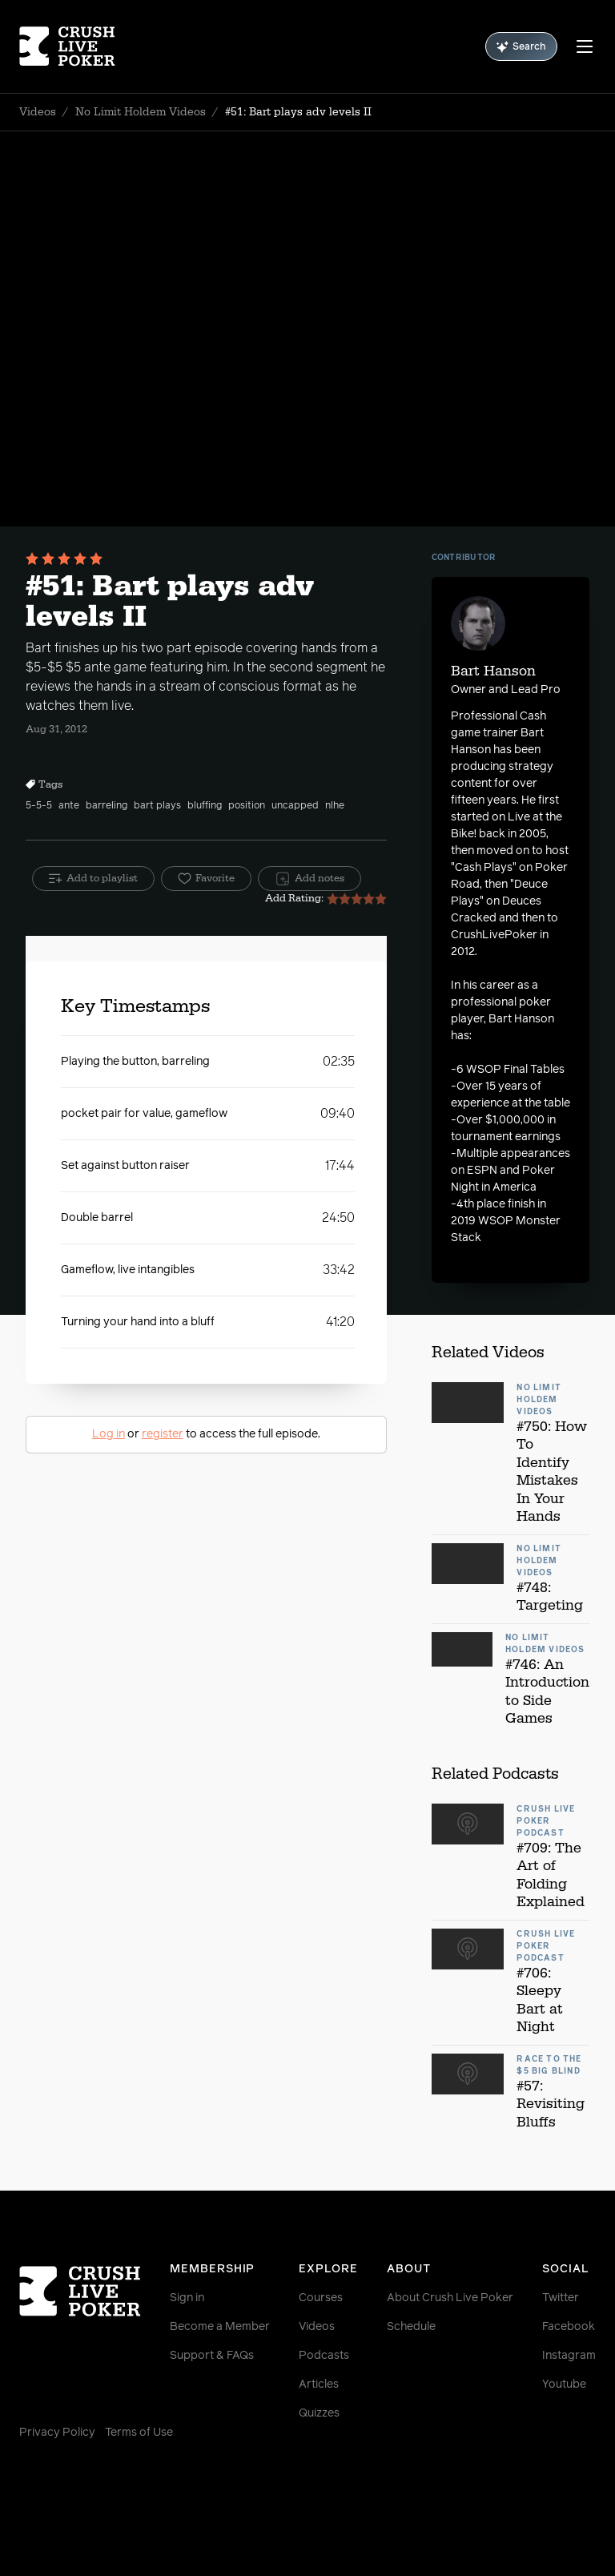 The image size is (615, 2576). Describe the element at coordinates (569, 2355) in the screenshot. I see `Instagram` at that location.